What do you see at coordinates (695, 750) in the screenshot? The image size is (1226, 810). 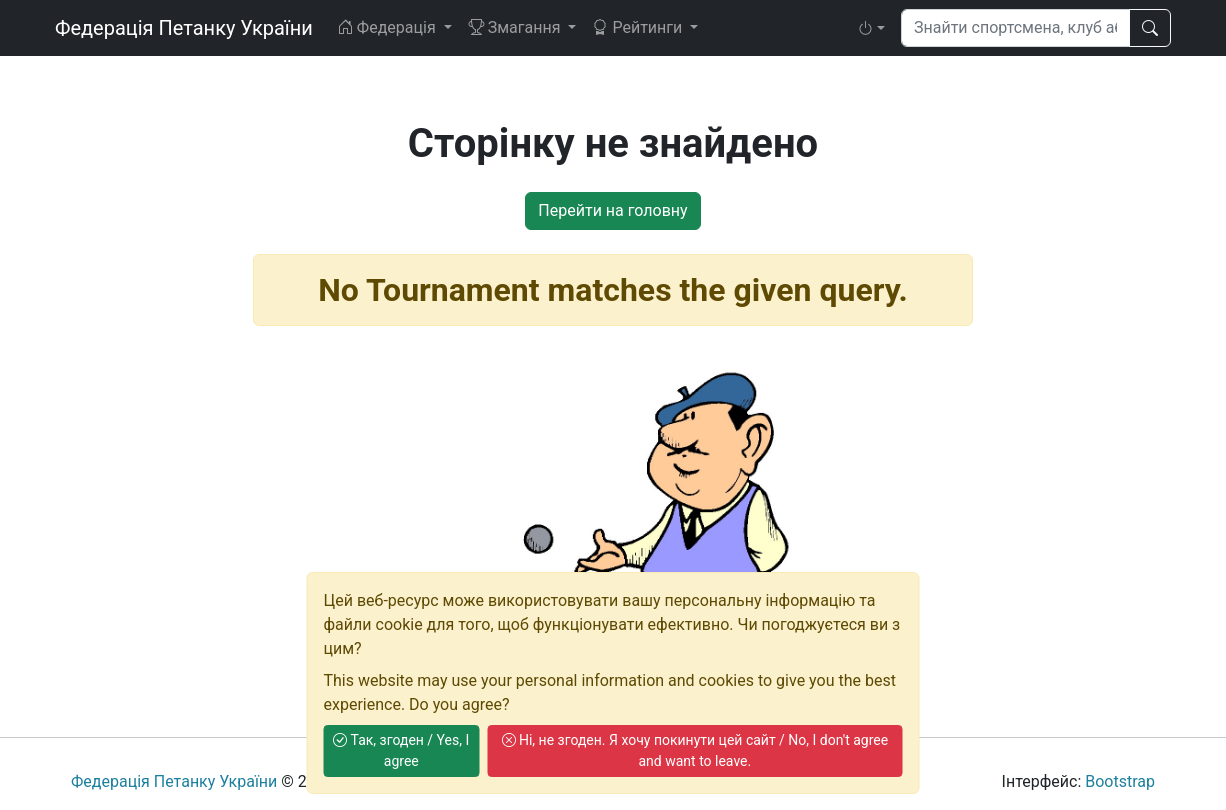 I see `Ні, не згоден. Я хочу покинути цей сайт / No, I don't agree and want to leave.` at bounding box center [695, 750].